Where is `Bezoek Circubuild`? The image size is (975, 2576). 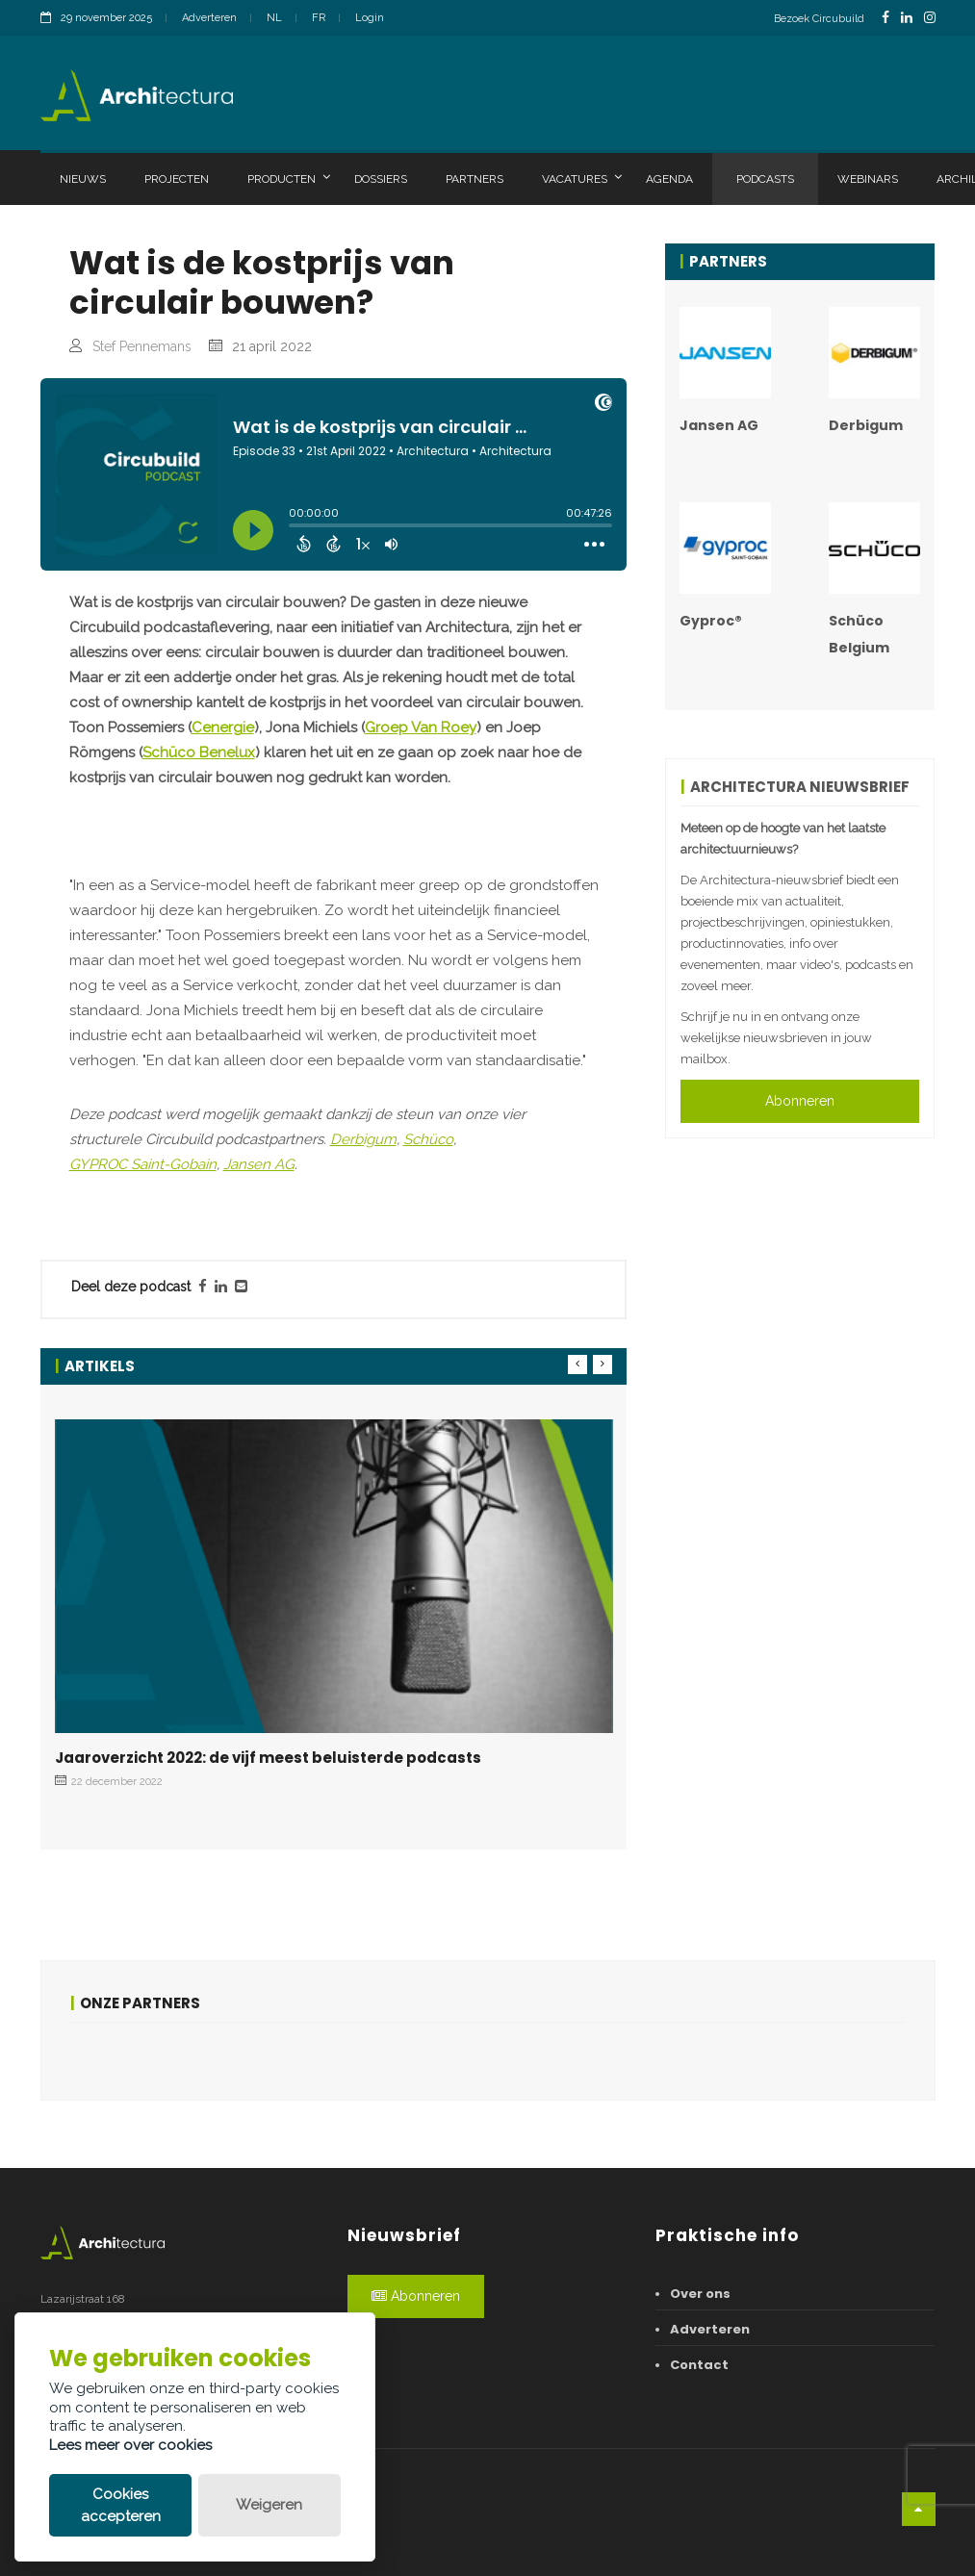 Bezoek Circubuild is located at coordinates (819, 19).